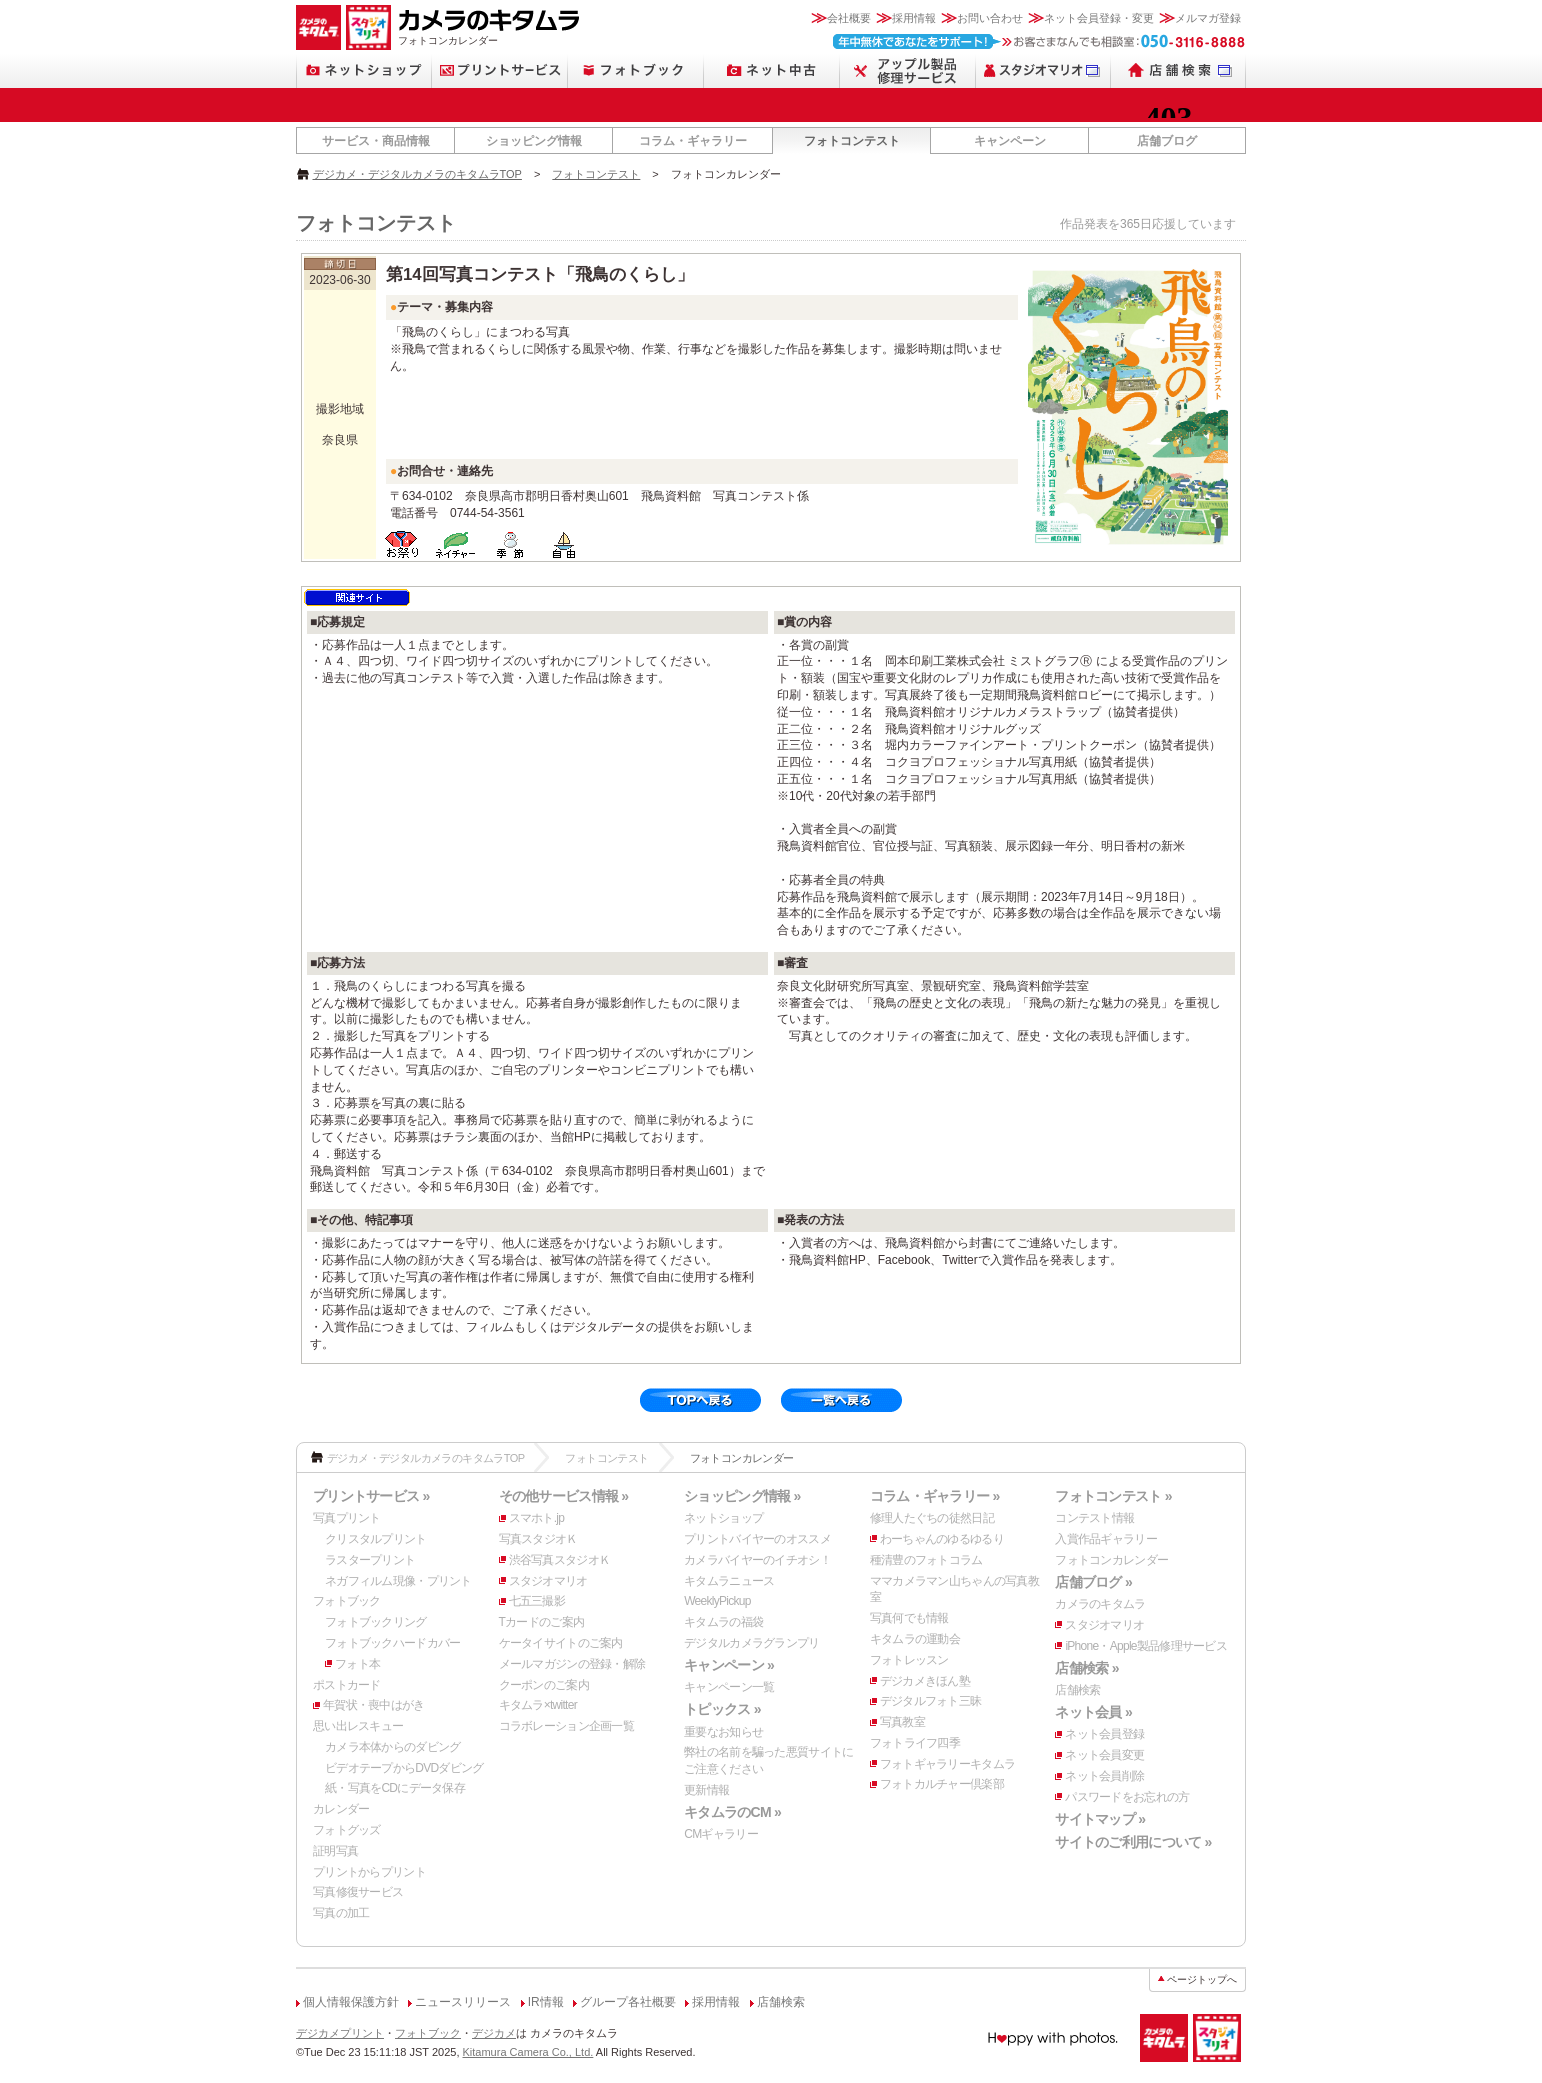 The image size is (1542, 2083). What do you see at coordinates (757, 1539) in the screenshot?
I see `プリントバイヤーのオススメ` at bounding box center [757, 1539].